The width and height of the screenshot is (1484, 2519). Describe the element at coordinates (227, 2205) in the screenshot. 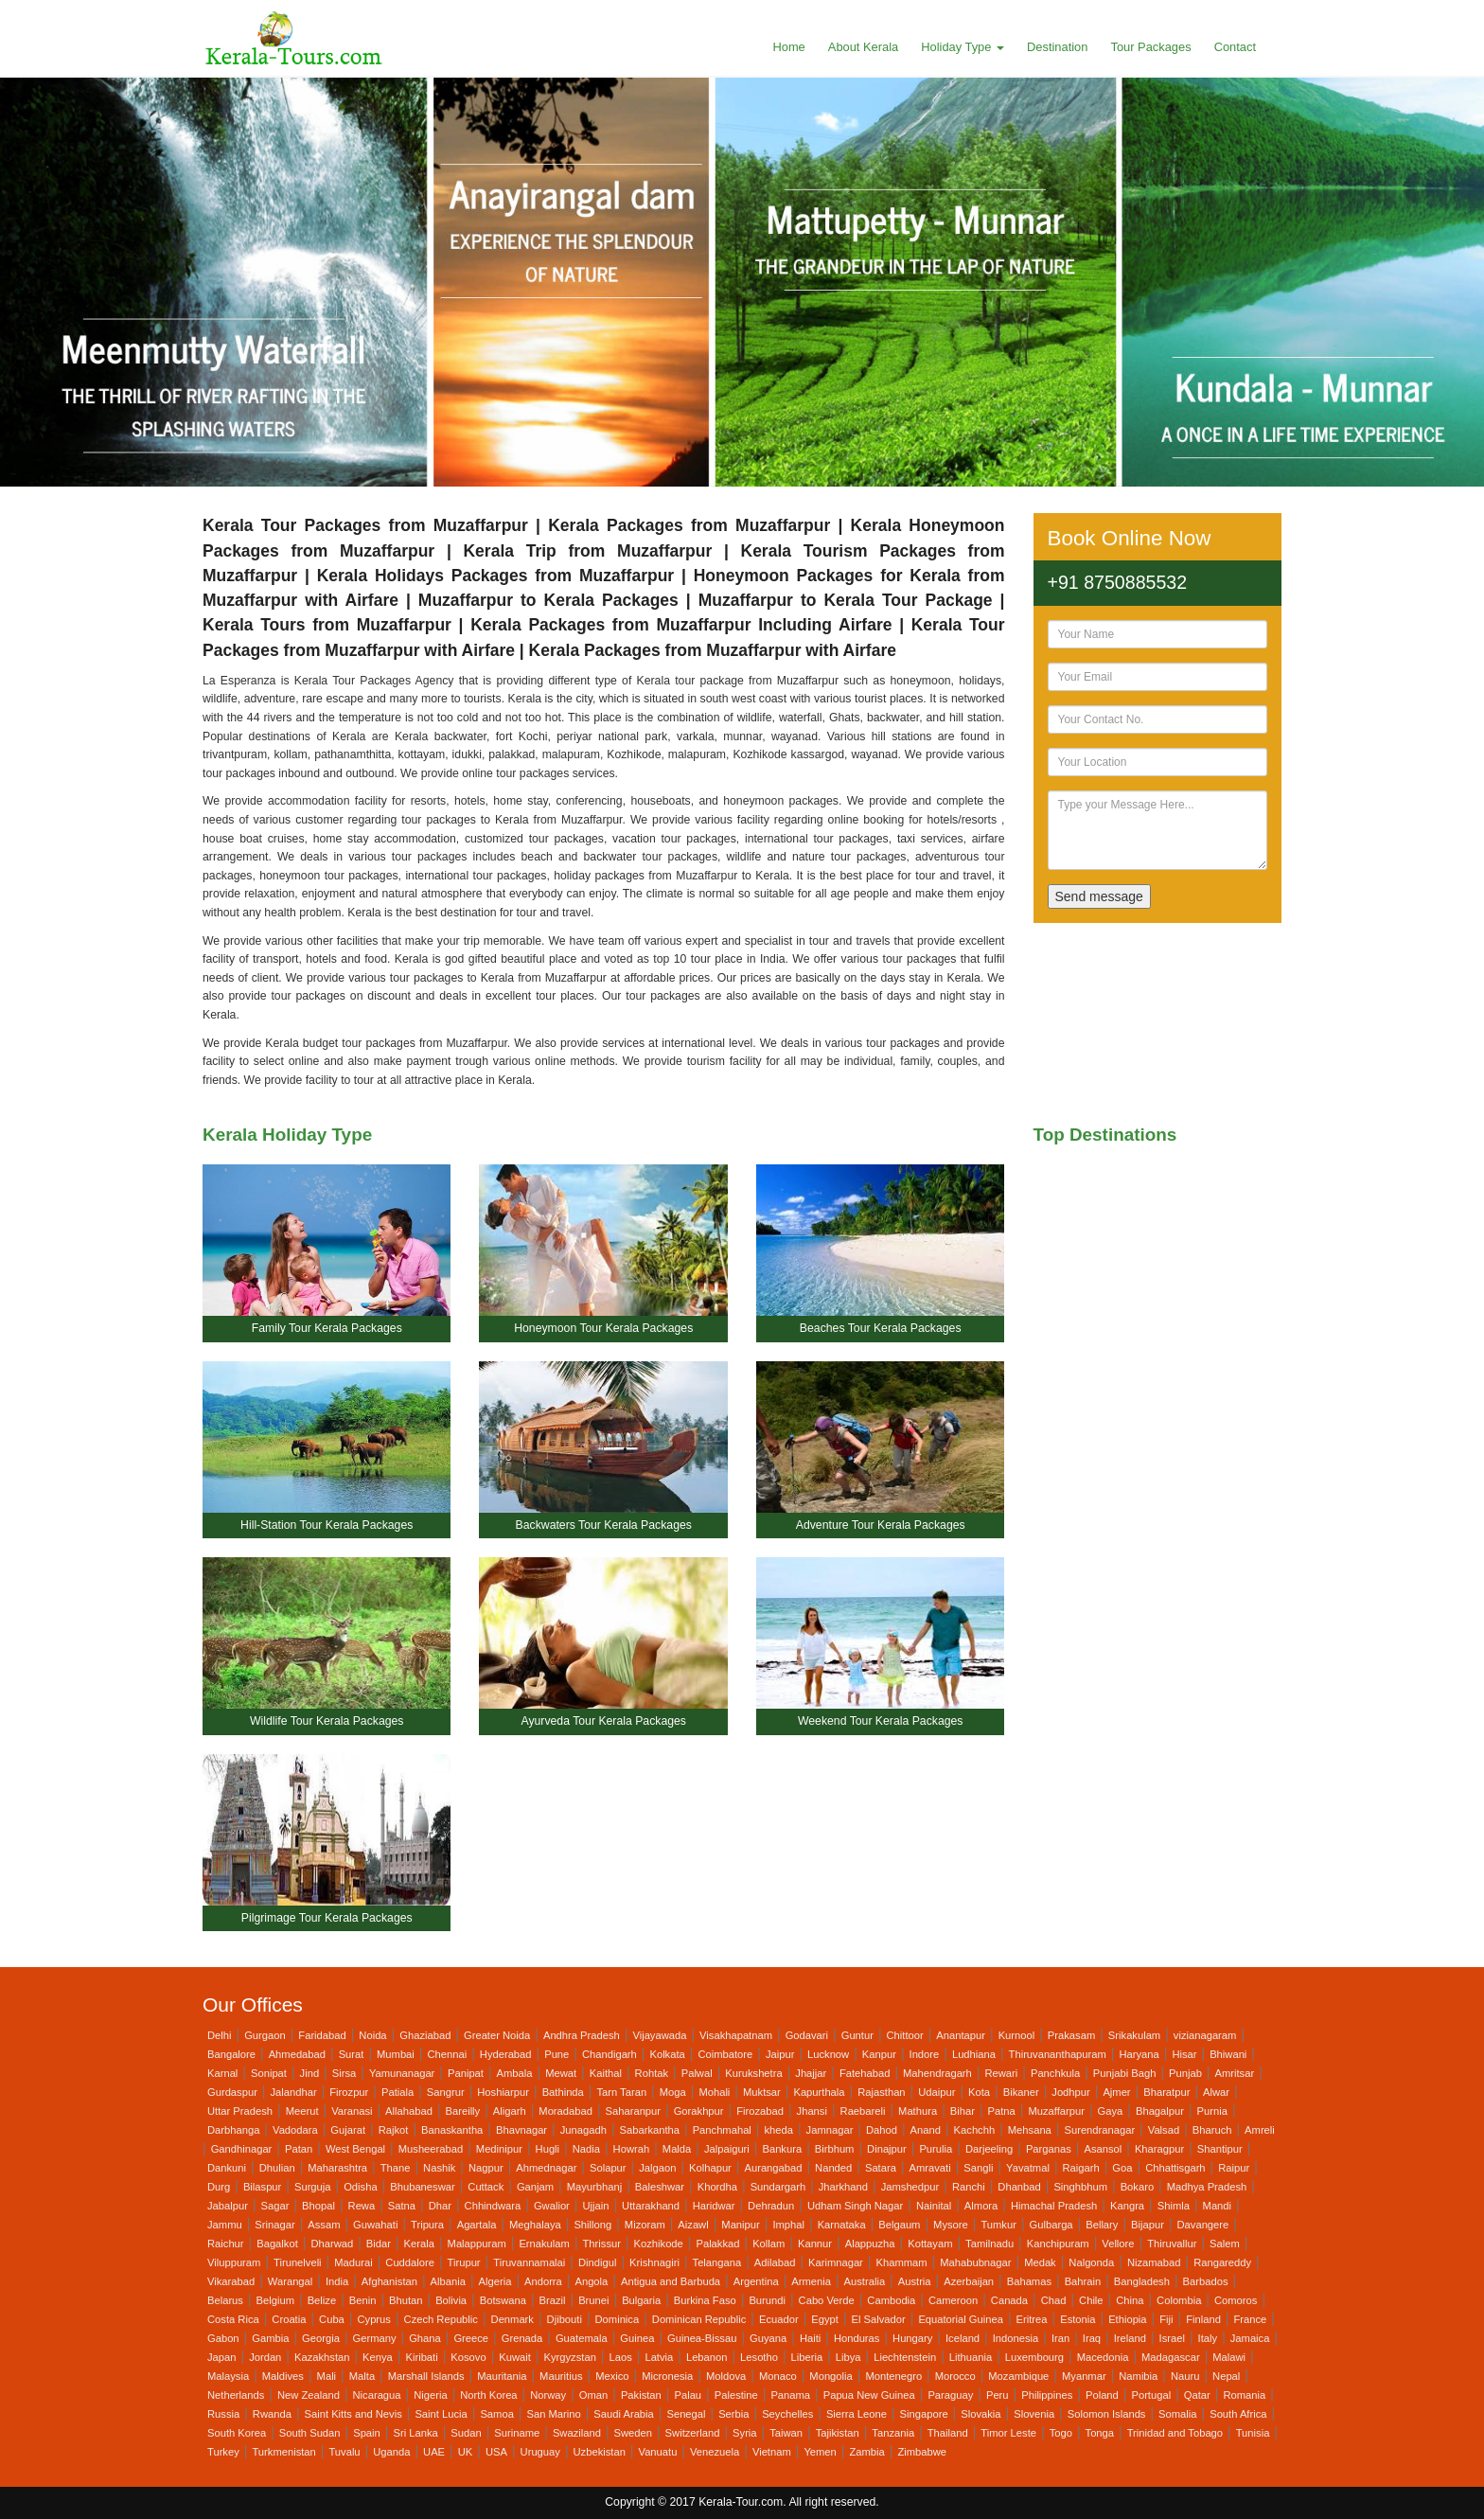

I see `Jabalpur` at that location.